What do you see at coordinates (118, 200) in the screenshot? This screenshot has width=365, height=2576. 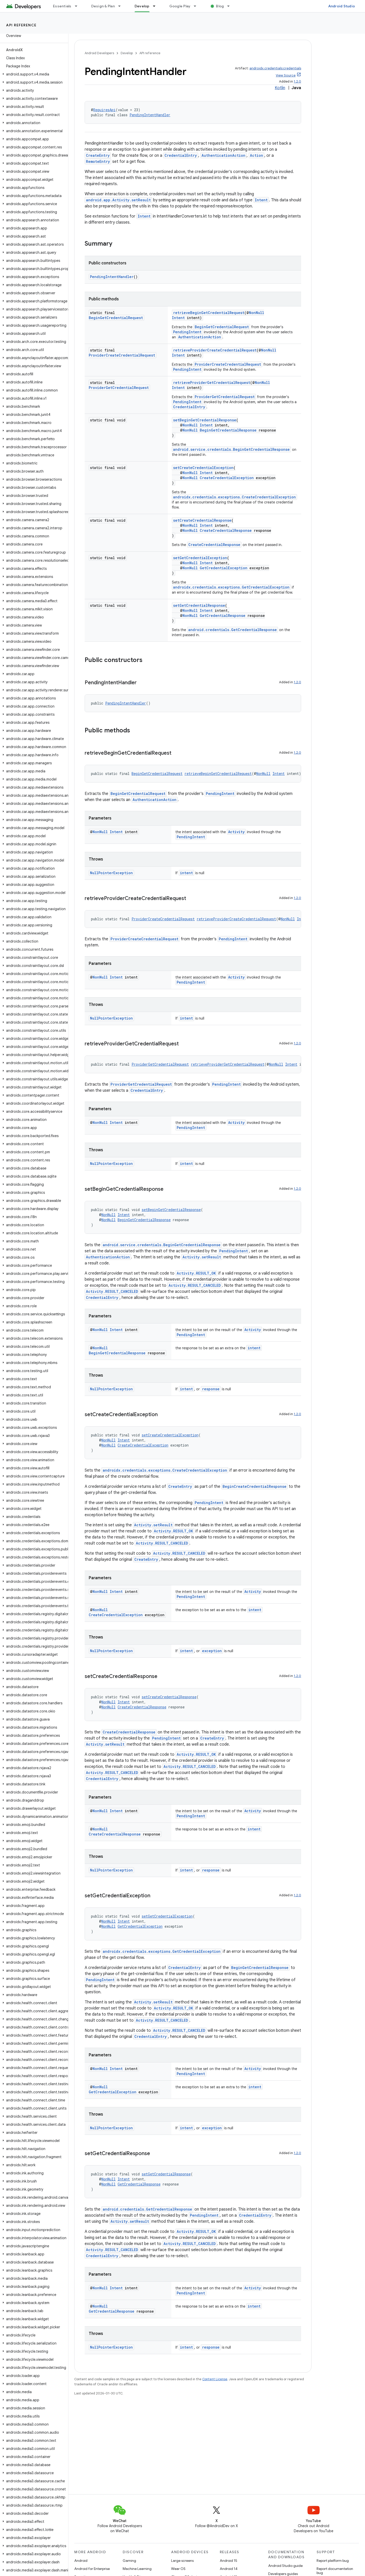 I see `android.app.Activity.setResult` at bounding box center [118, 200].